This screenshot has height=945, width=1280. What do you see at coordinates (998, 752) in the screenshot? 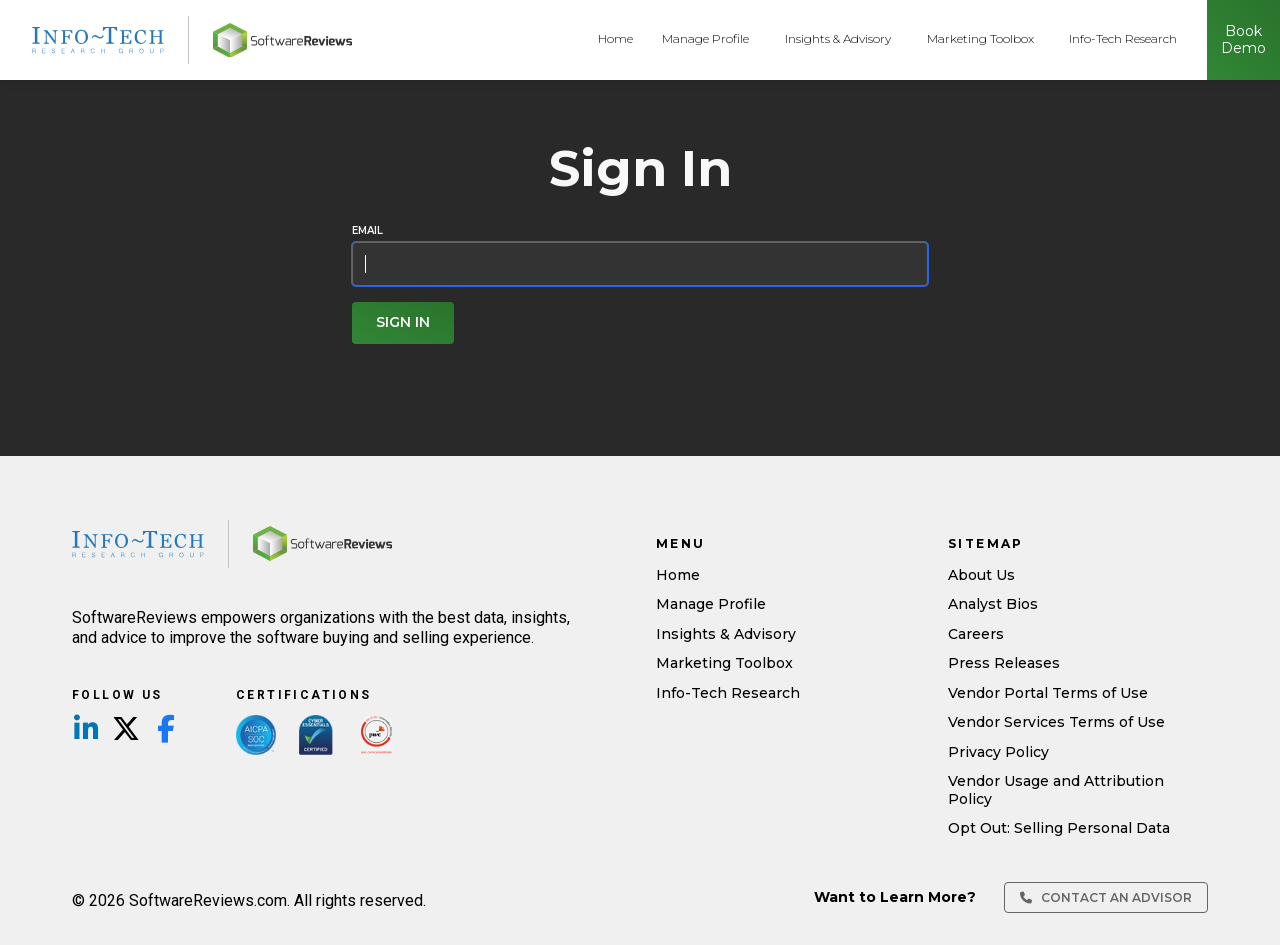
I see `Privacy Policy` at bounding box center [998, 752].